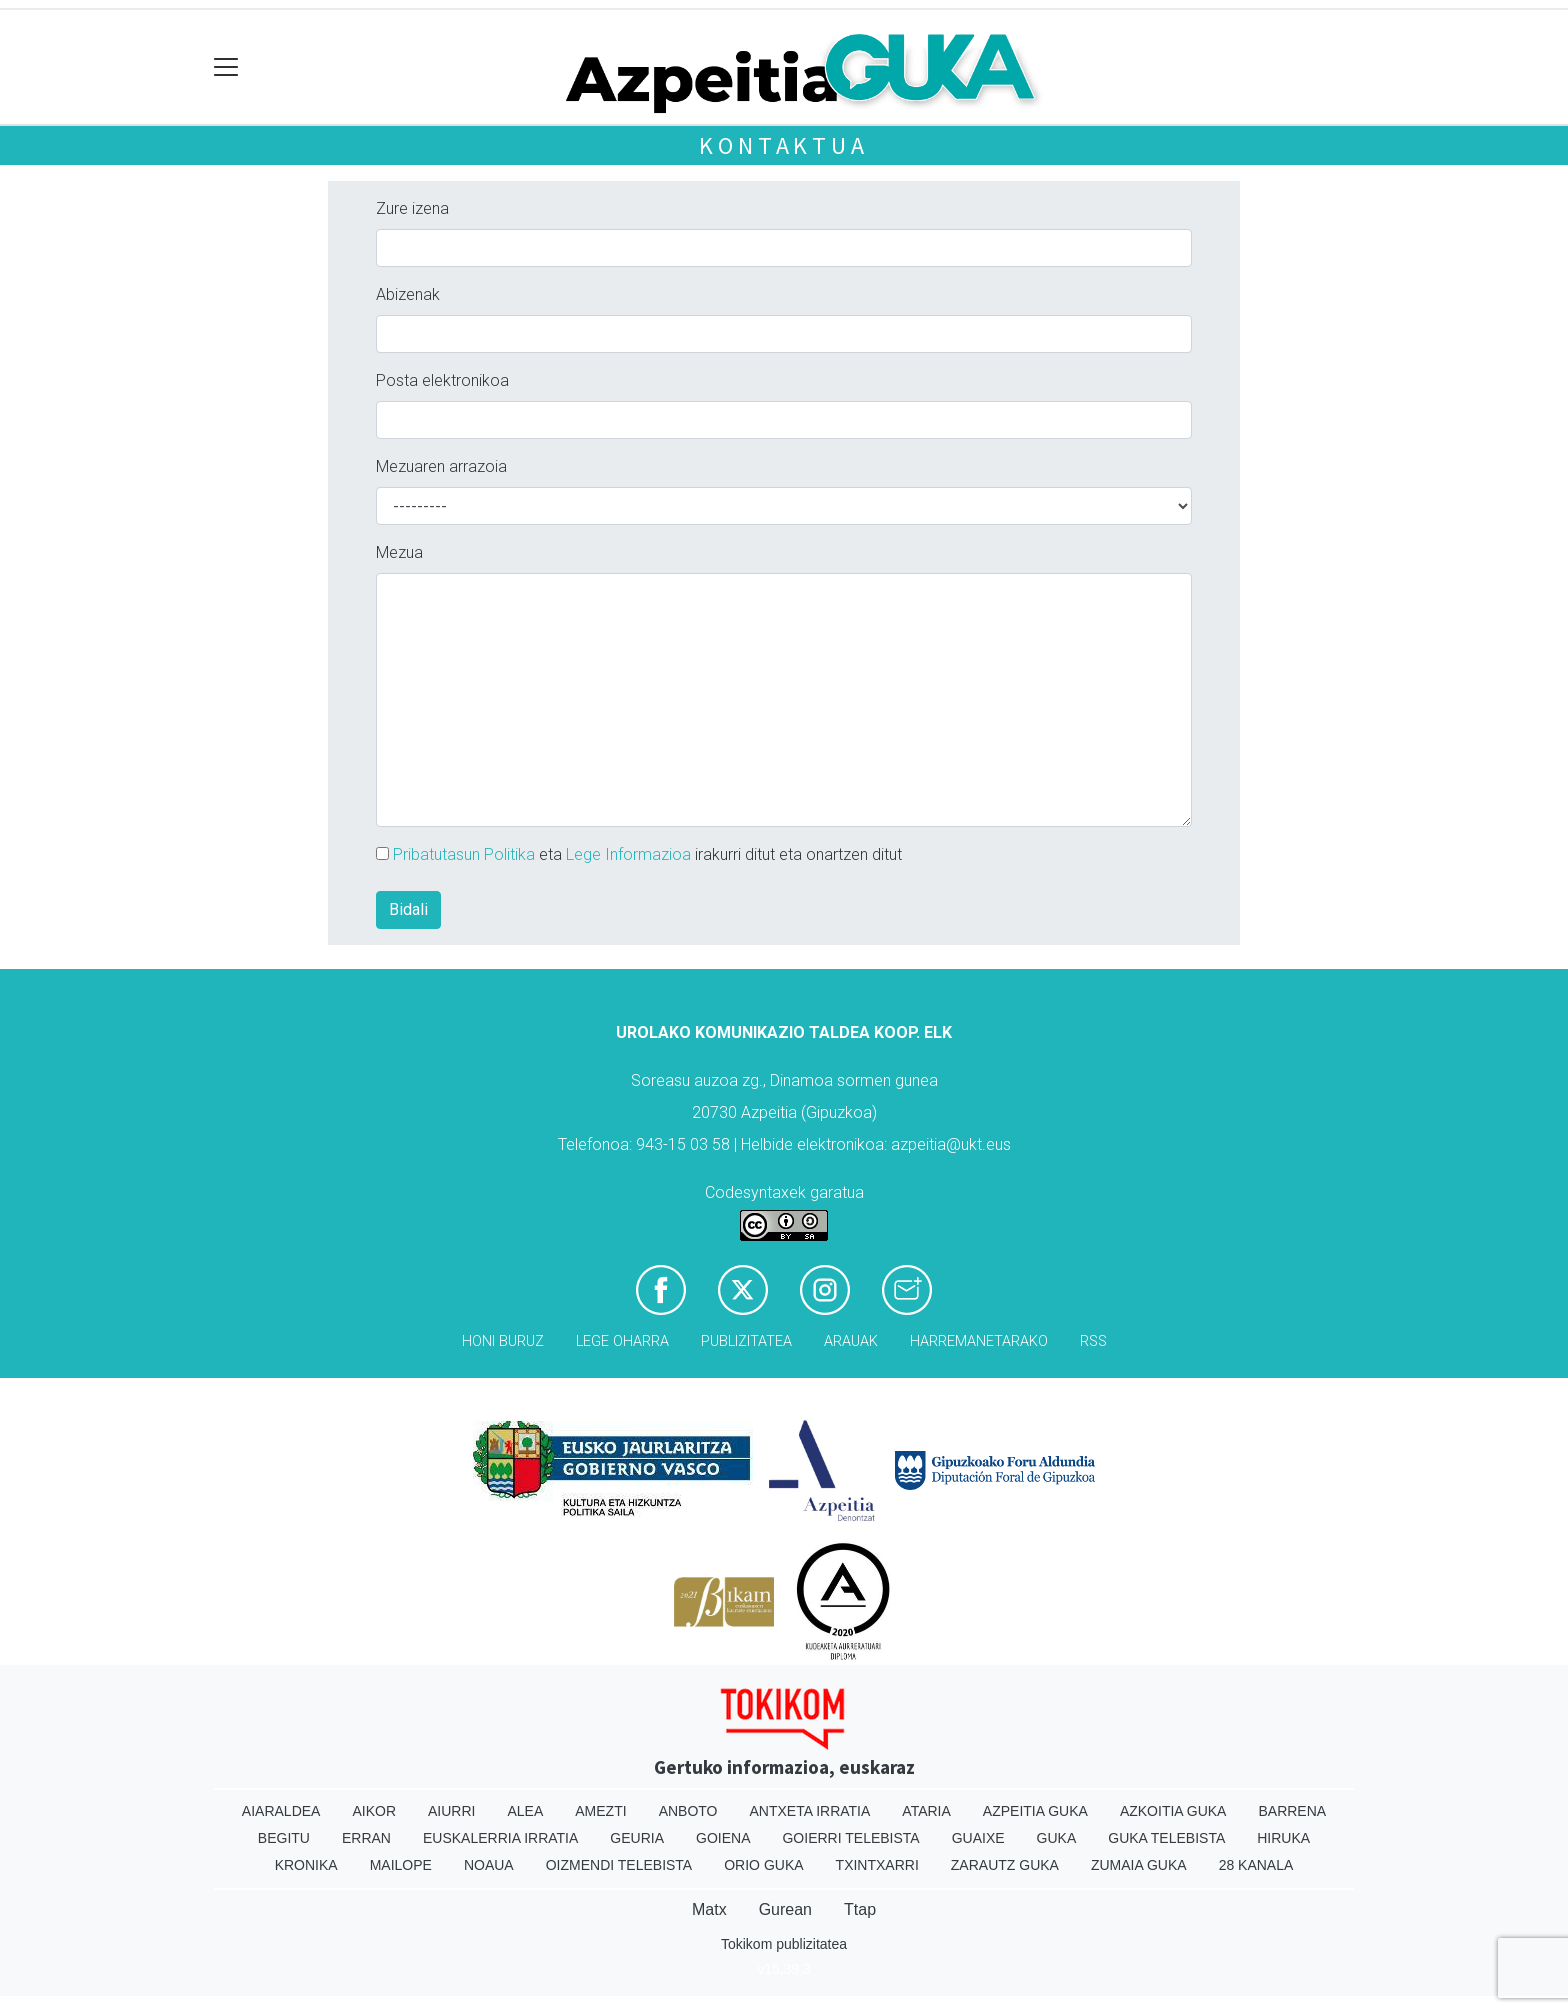 This screenshot has height=2012, width=1568. I want to click on Azkoitia Guka, so click(1173, 1811).